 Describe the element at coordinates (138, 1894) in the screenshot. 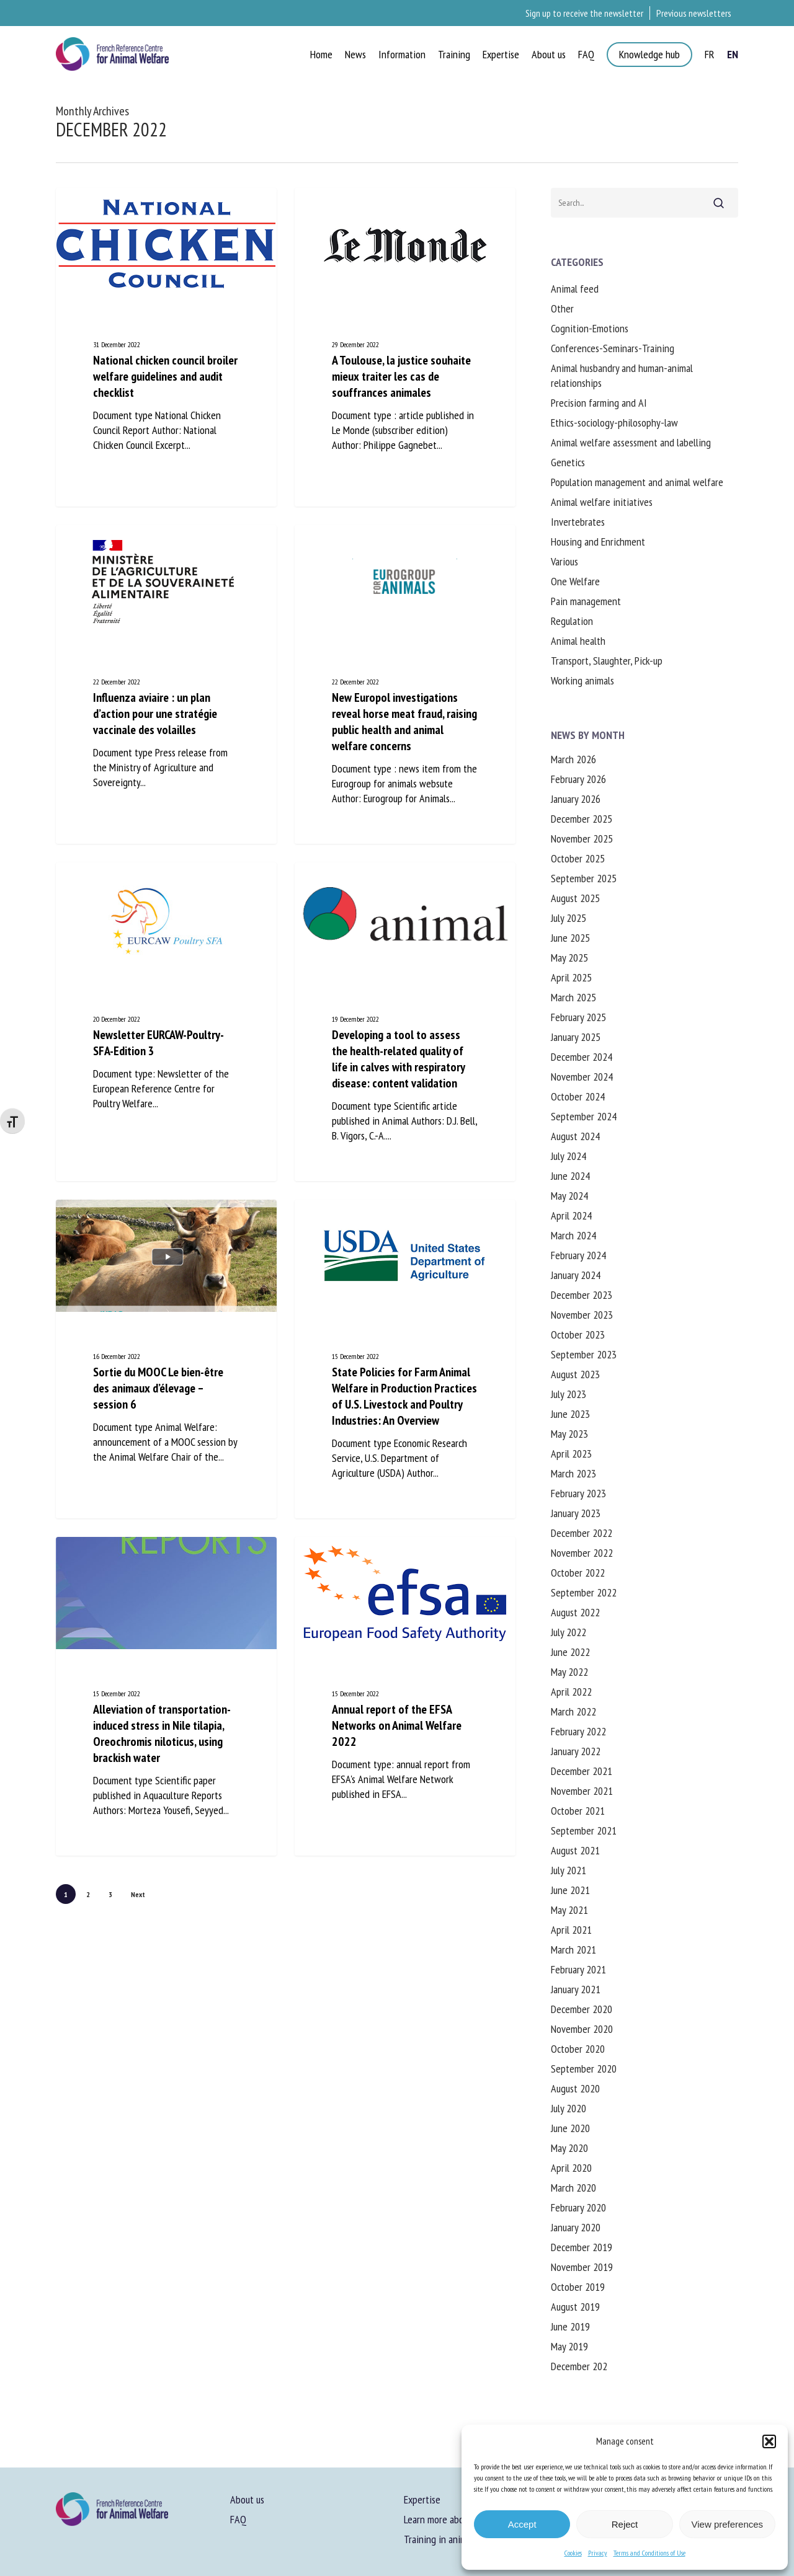

I see `Next` at that location.